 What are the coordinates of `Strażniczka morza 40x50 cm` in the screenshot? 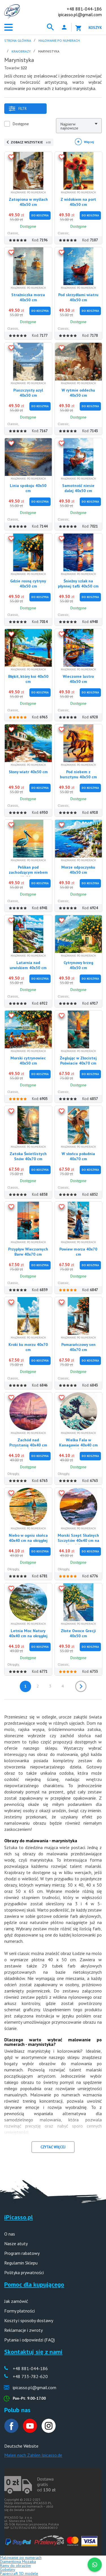 It's located at (28, 297).